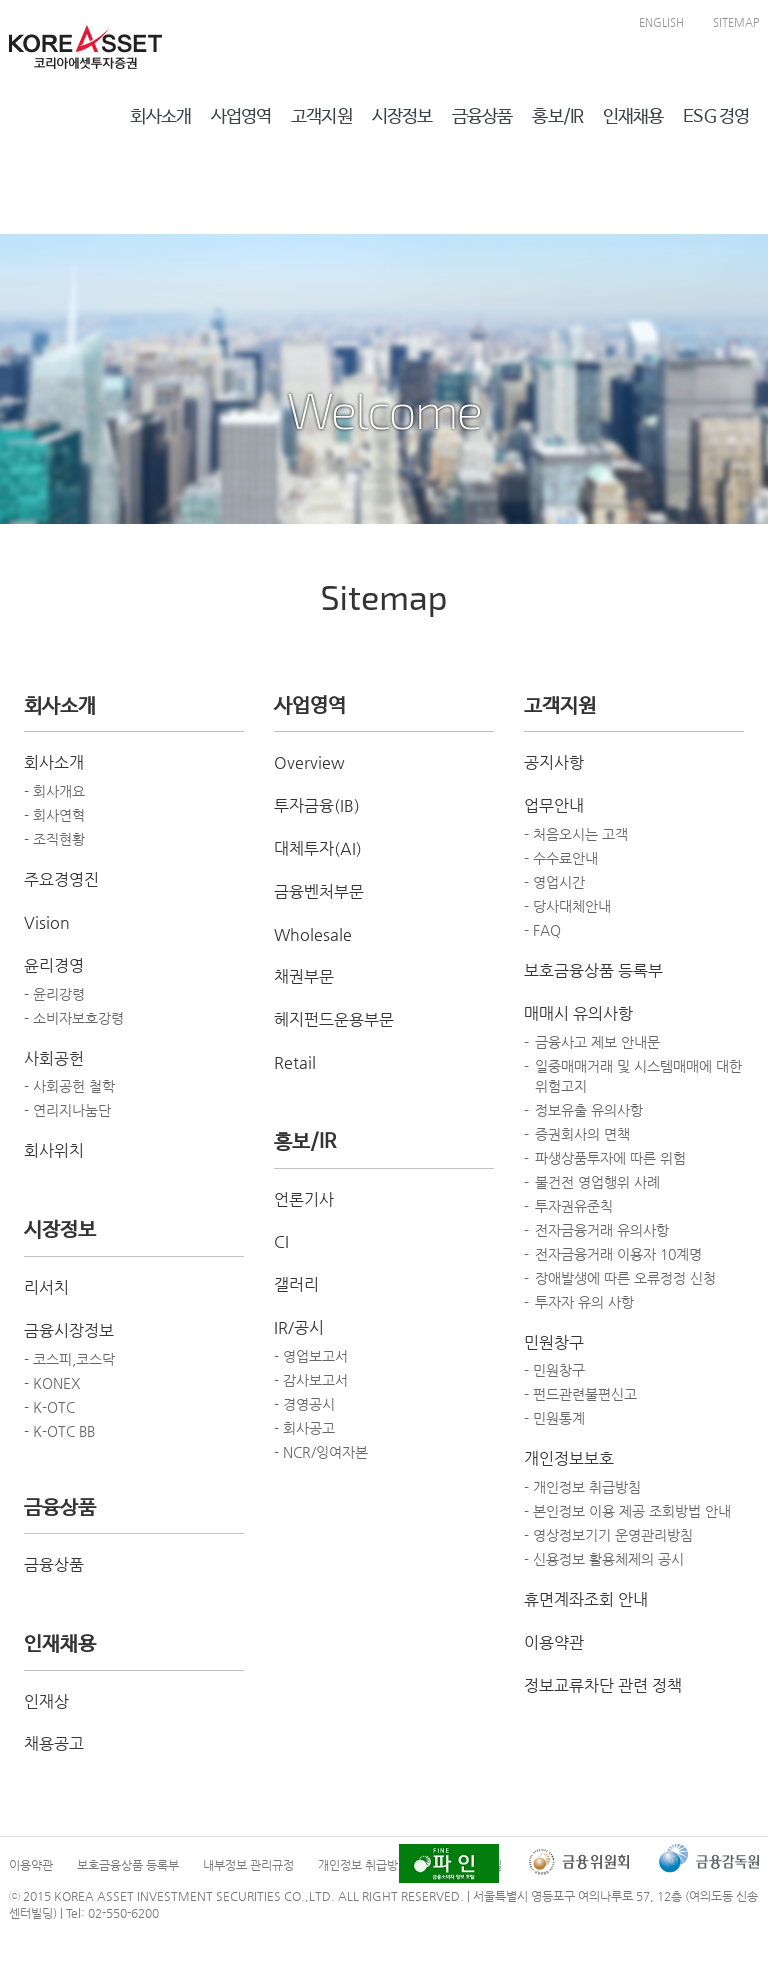 This screenshot has width=768, height=1968. Describe the element at coordinates (54, 994) in the screenshot. I see `- 윤리강령` at that location.